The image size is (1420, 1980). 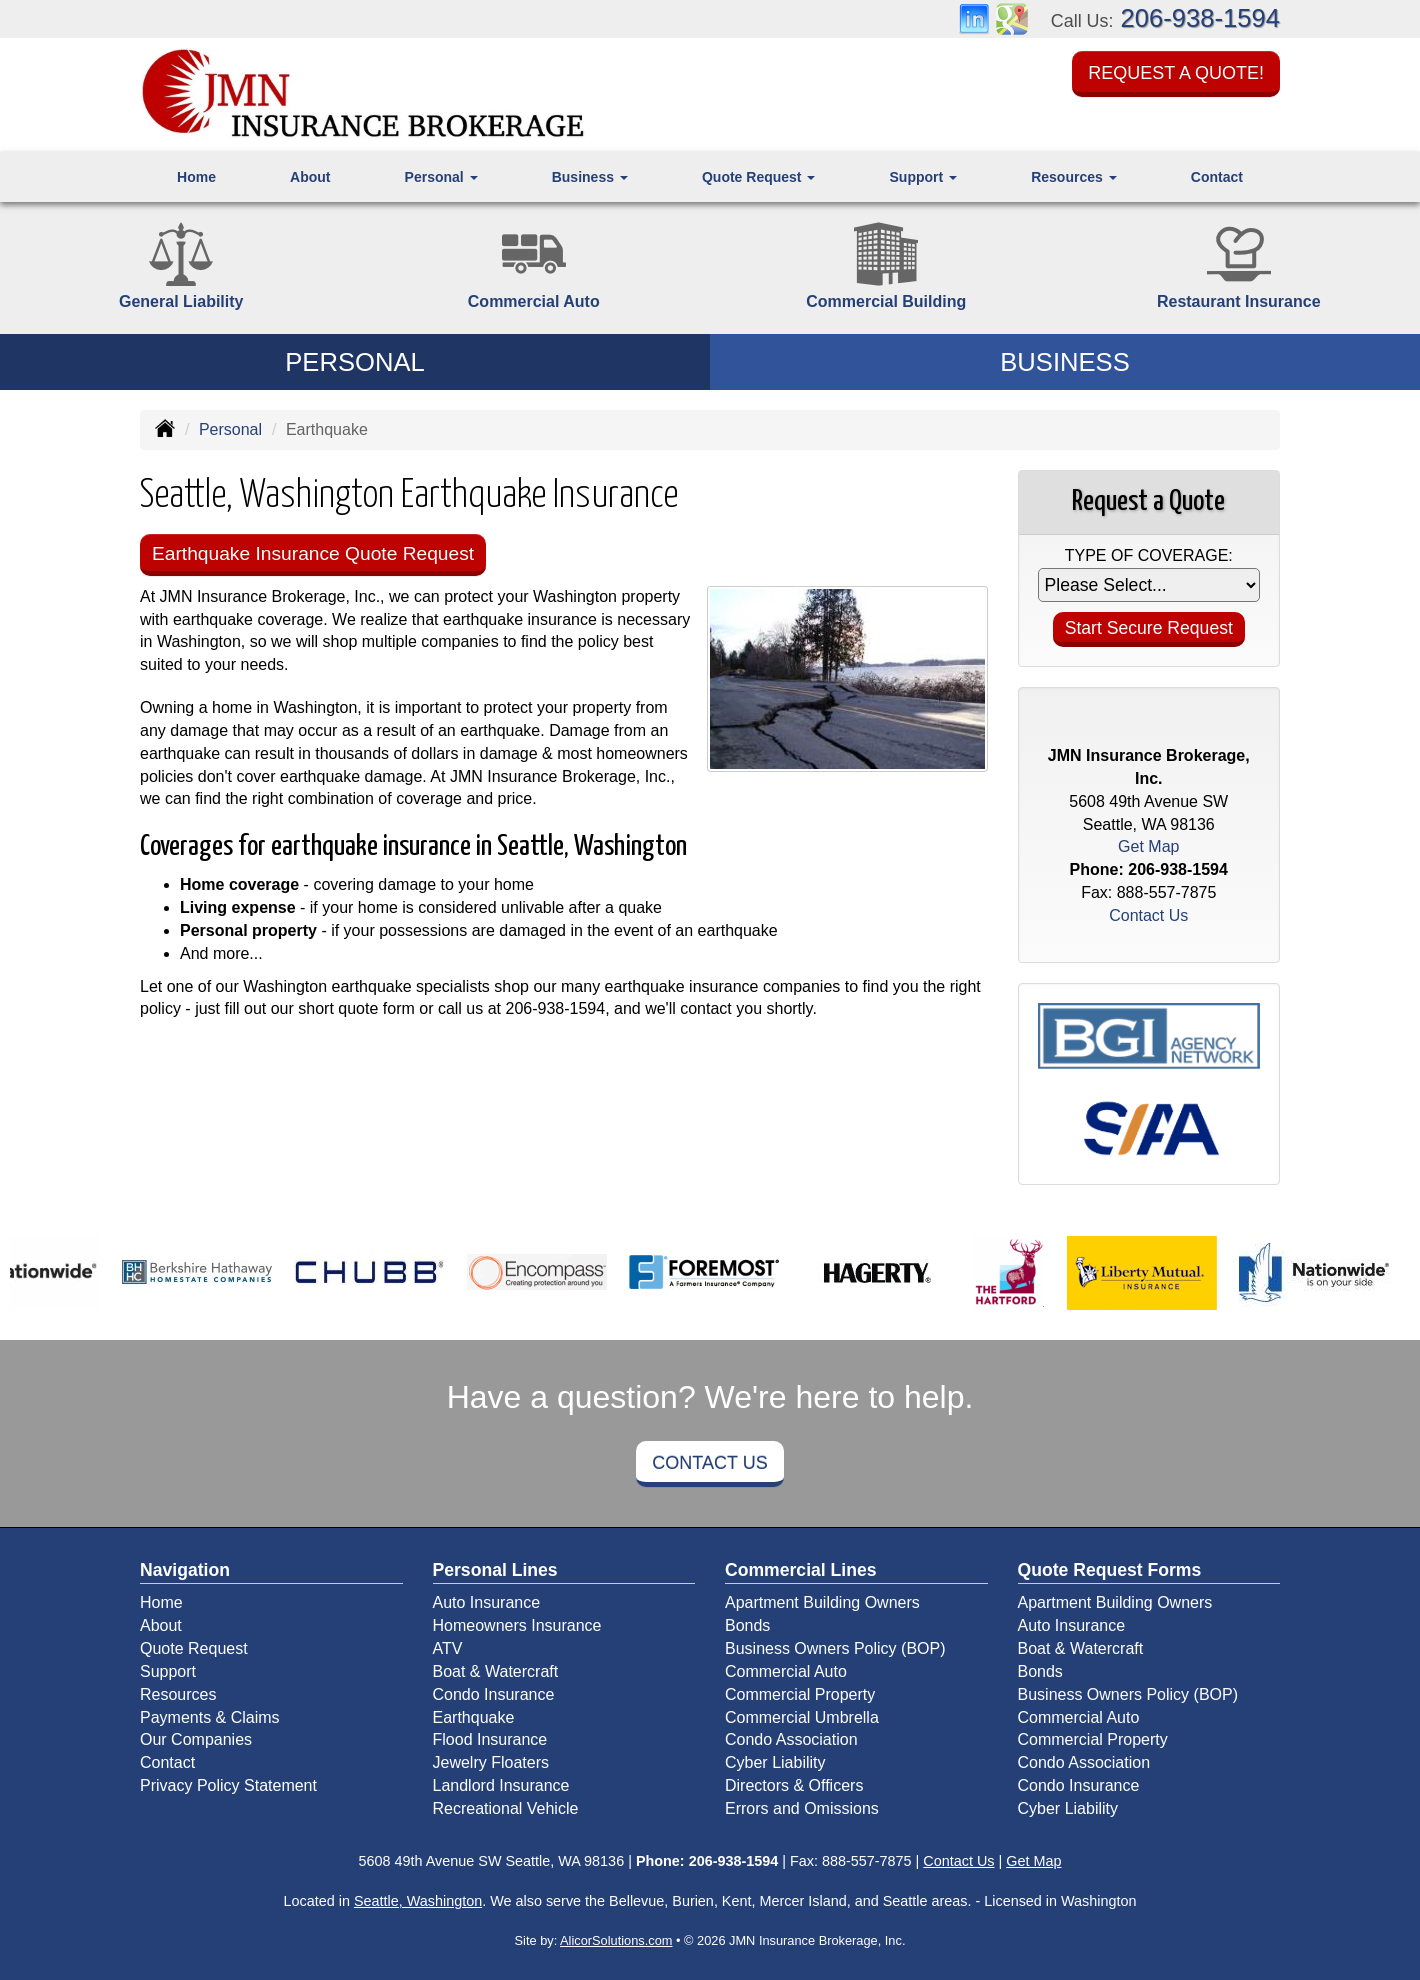 I want to click on Resources, so click(x=178, y=1694).